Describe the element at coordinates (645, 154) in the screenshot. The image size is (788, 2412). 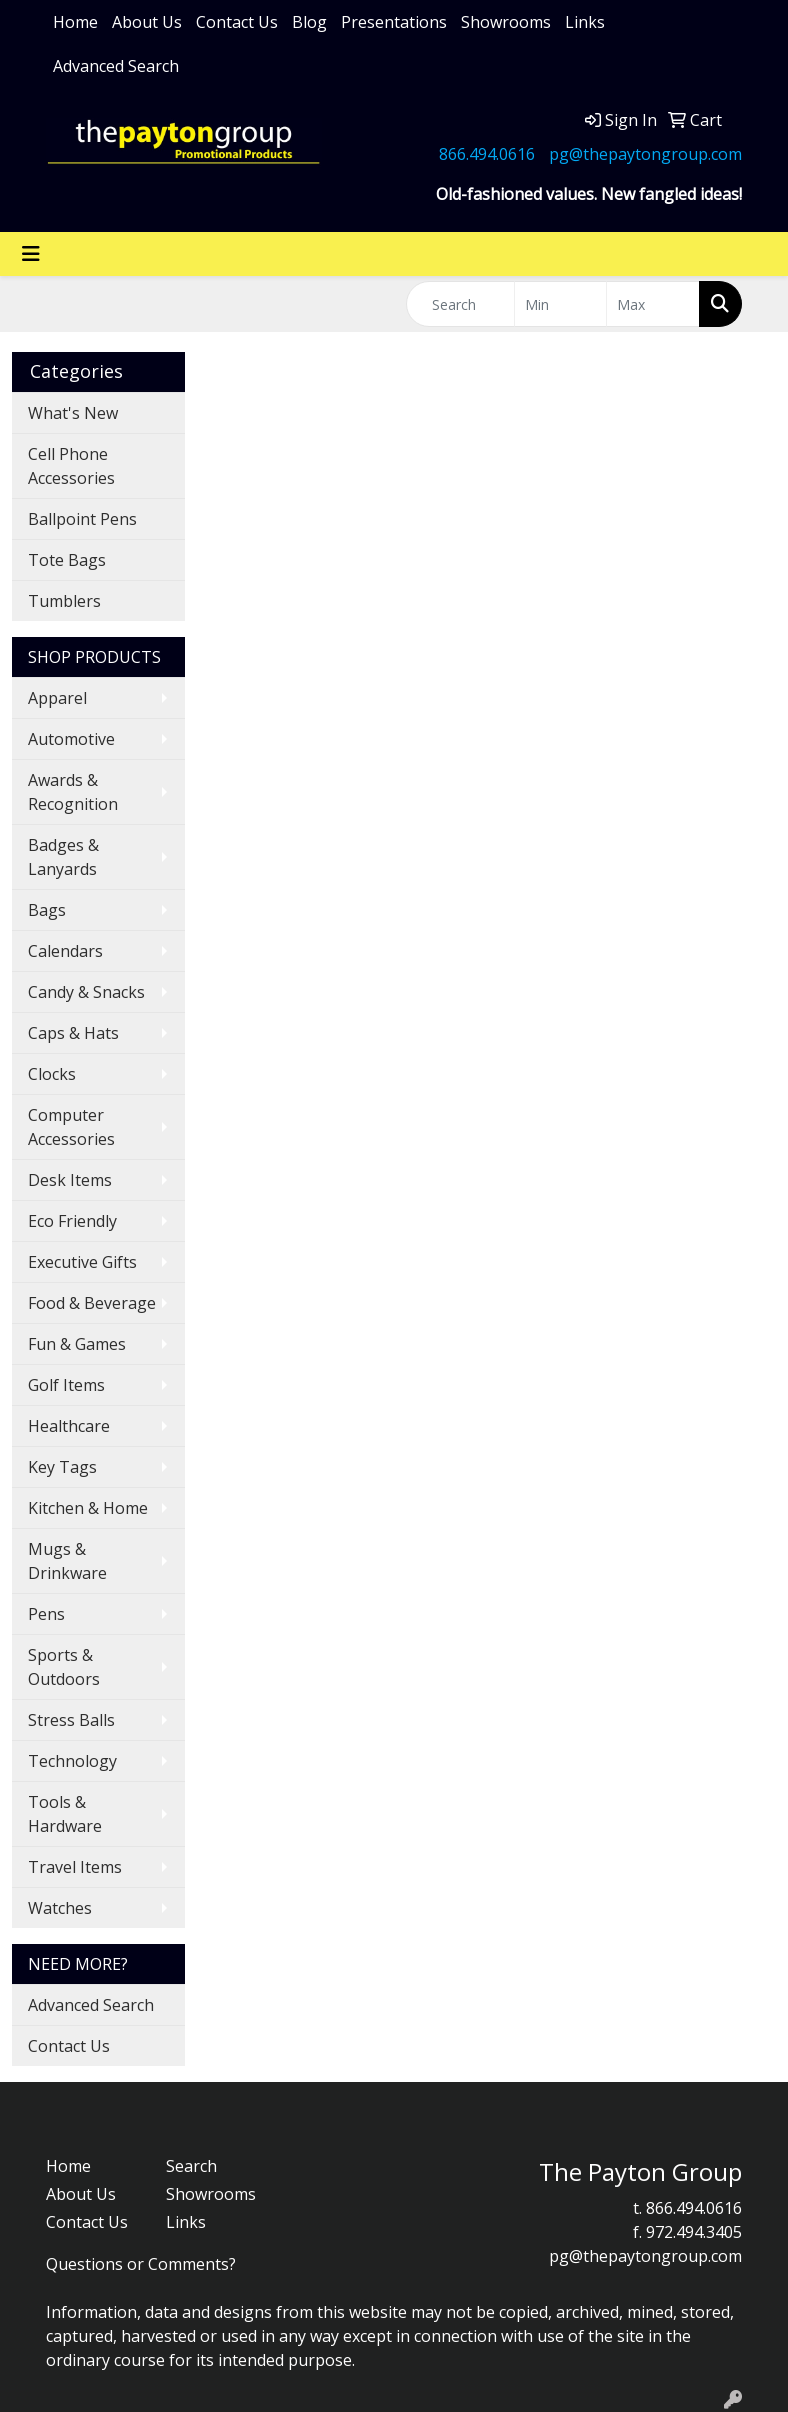
I see `pg@thepaytongroup.com` at that location.